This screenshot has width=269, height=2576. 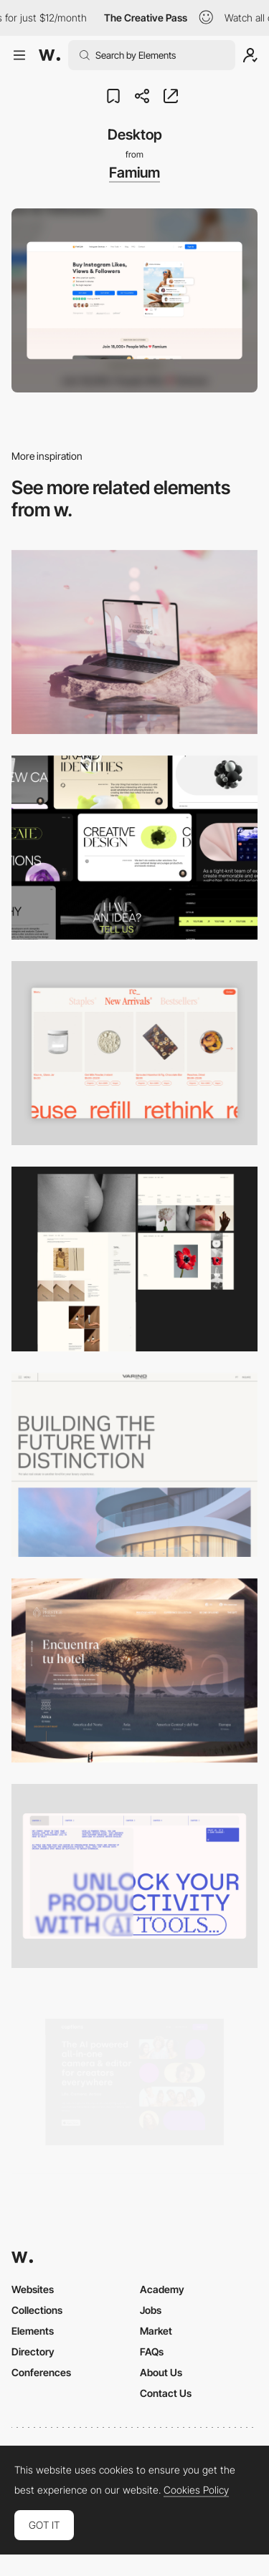 I want to click on Elements, so click(x=32, y=2331).